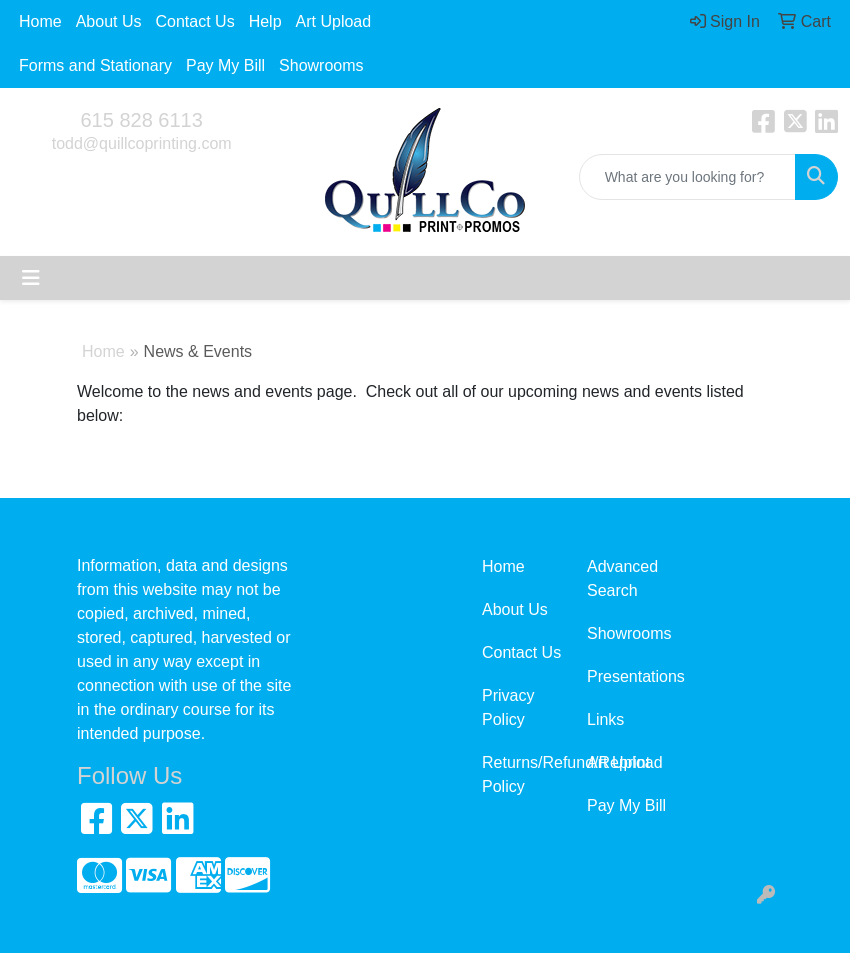 Image resolution: width=850 pixels, height=953 pixels. Describe the element at coordinates (109, 21) in the screenshot. I see `About Us` at that location.